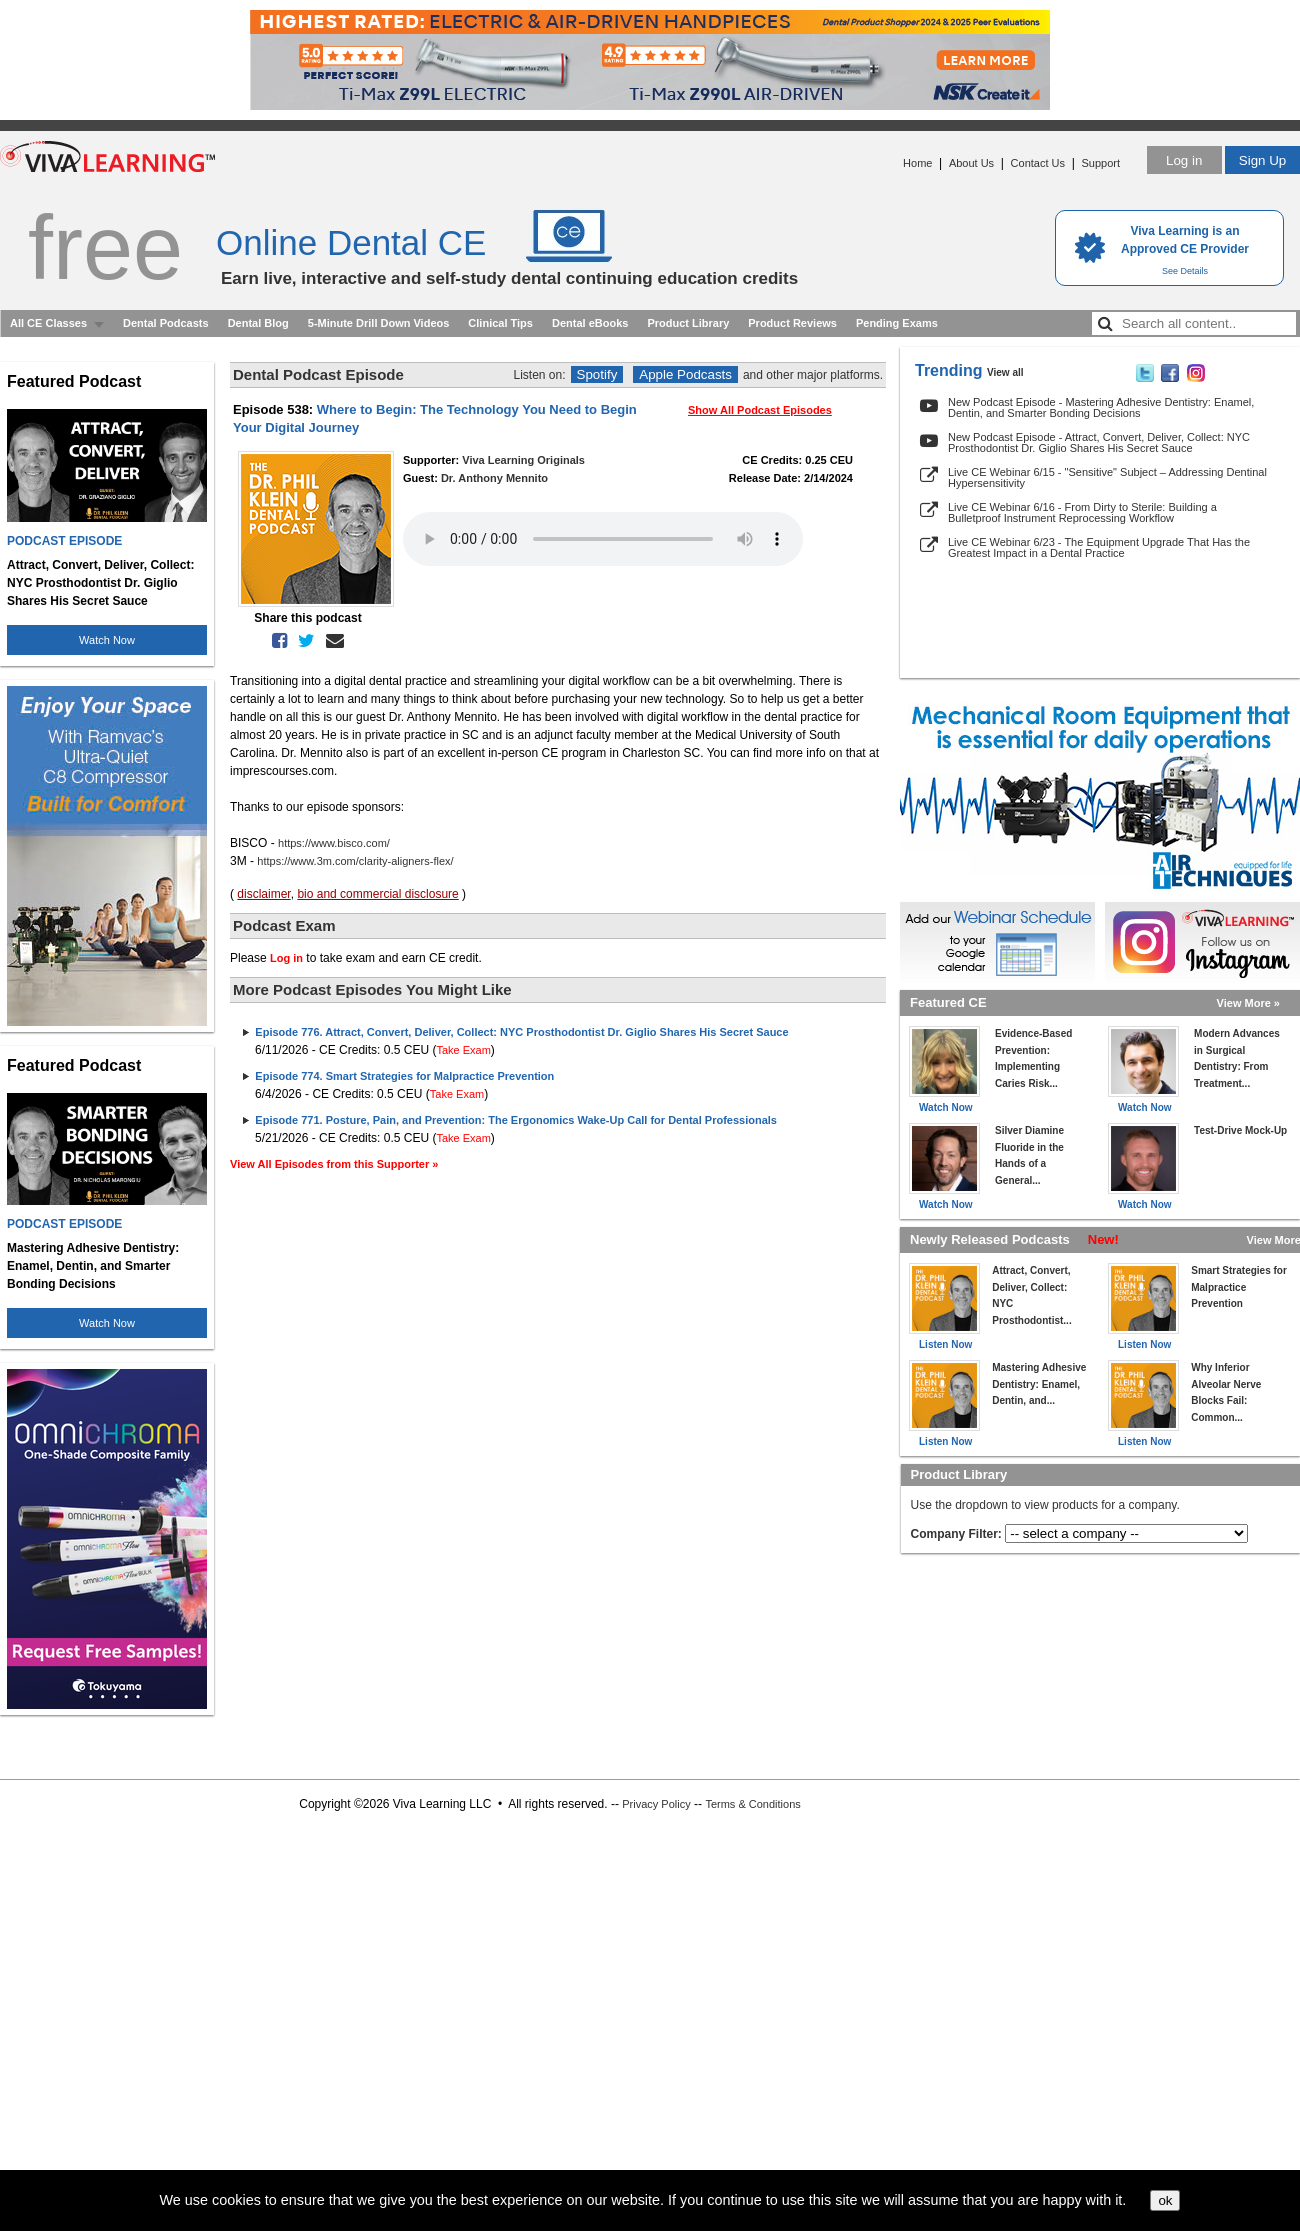 This screenshot has height=2231, width=1300. I want to click on Watch Now, so click(107, 640).